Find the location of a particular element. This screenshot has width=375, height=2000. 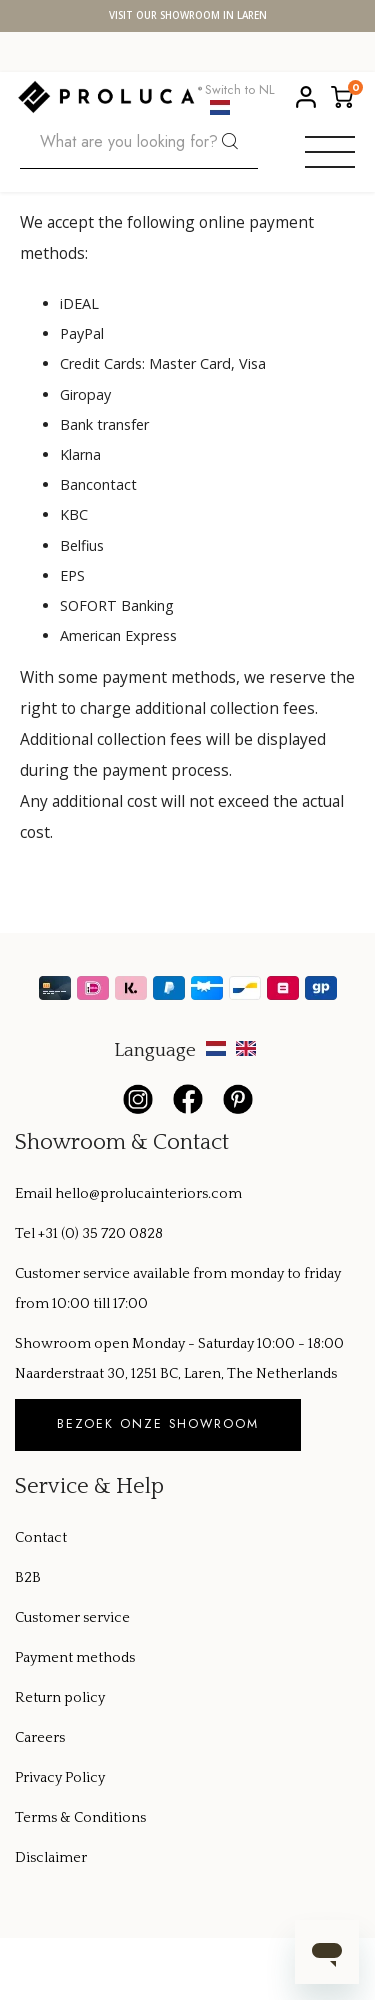

Privacy Policy is located at coordinates (60, 1778).